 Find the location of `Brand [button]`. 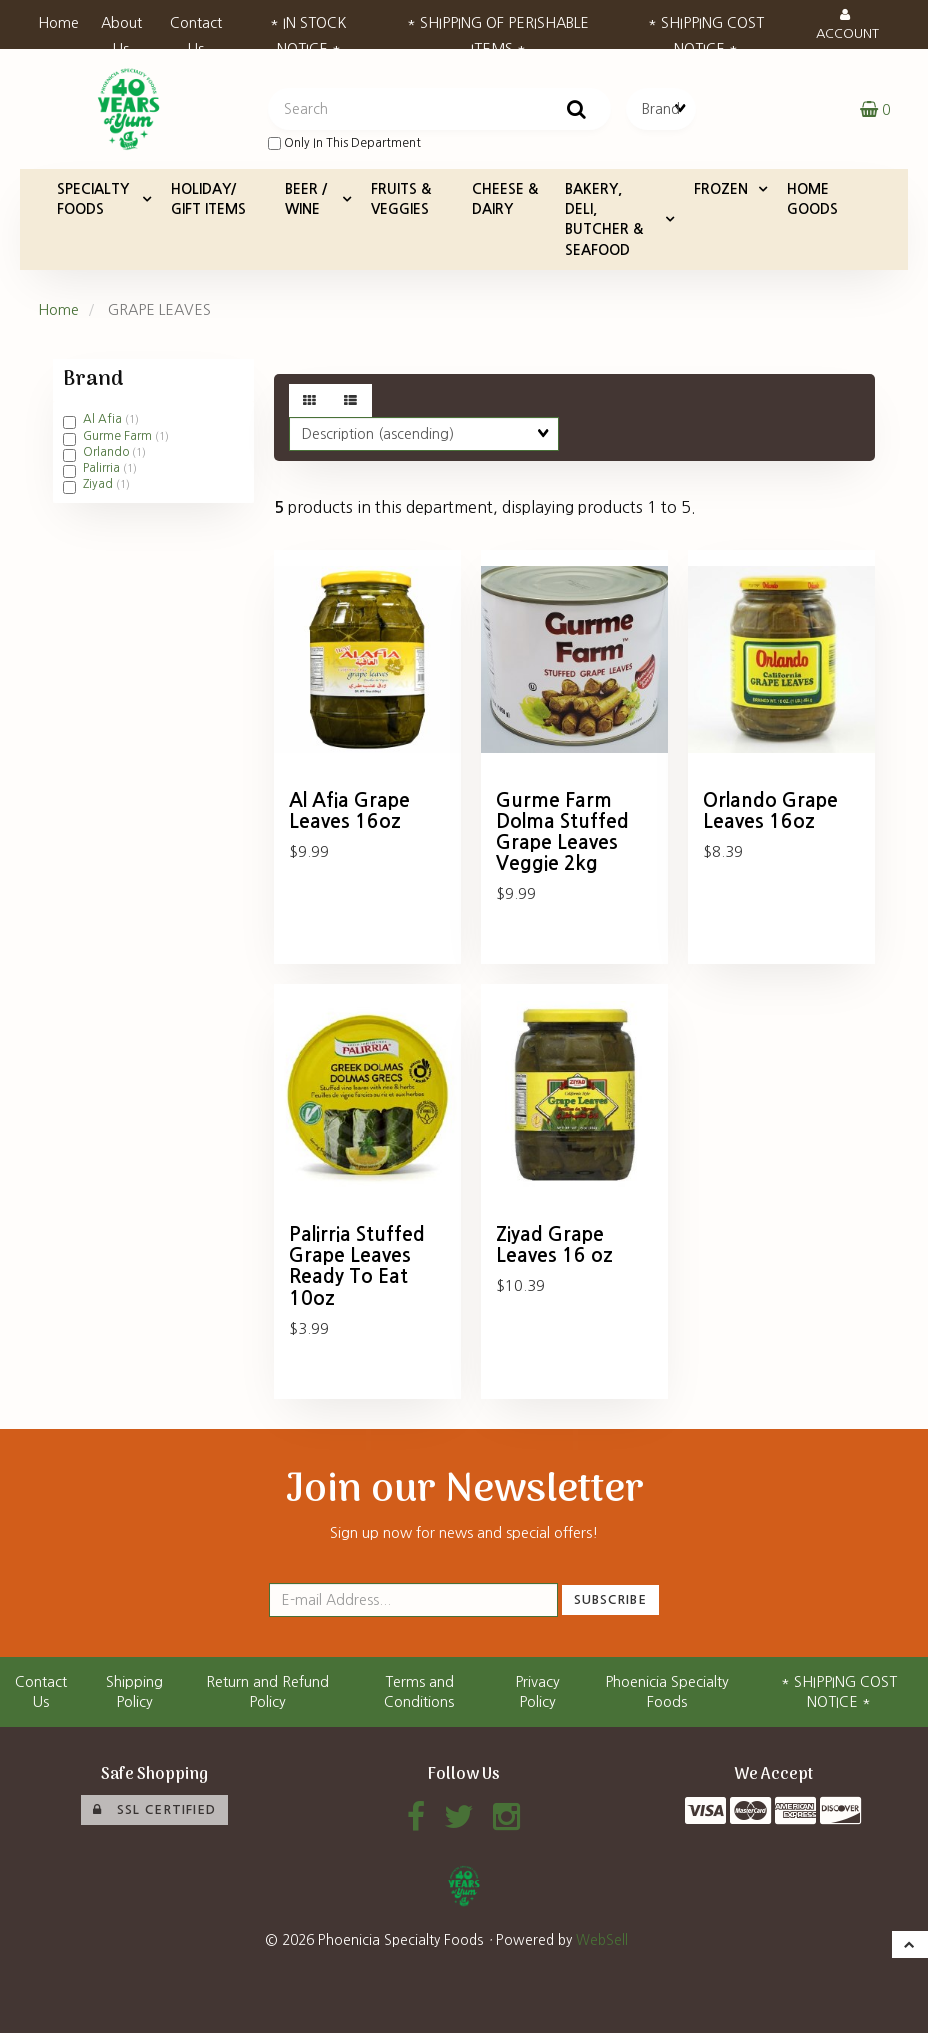

Brand [button] is located at coordinates (93, 380).